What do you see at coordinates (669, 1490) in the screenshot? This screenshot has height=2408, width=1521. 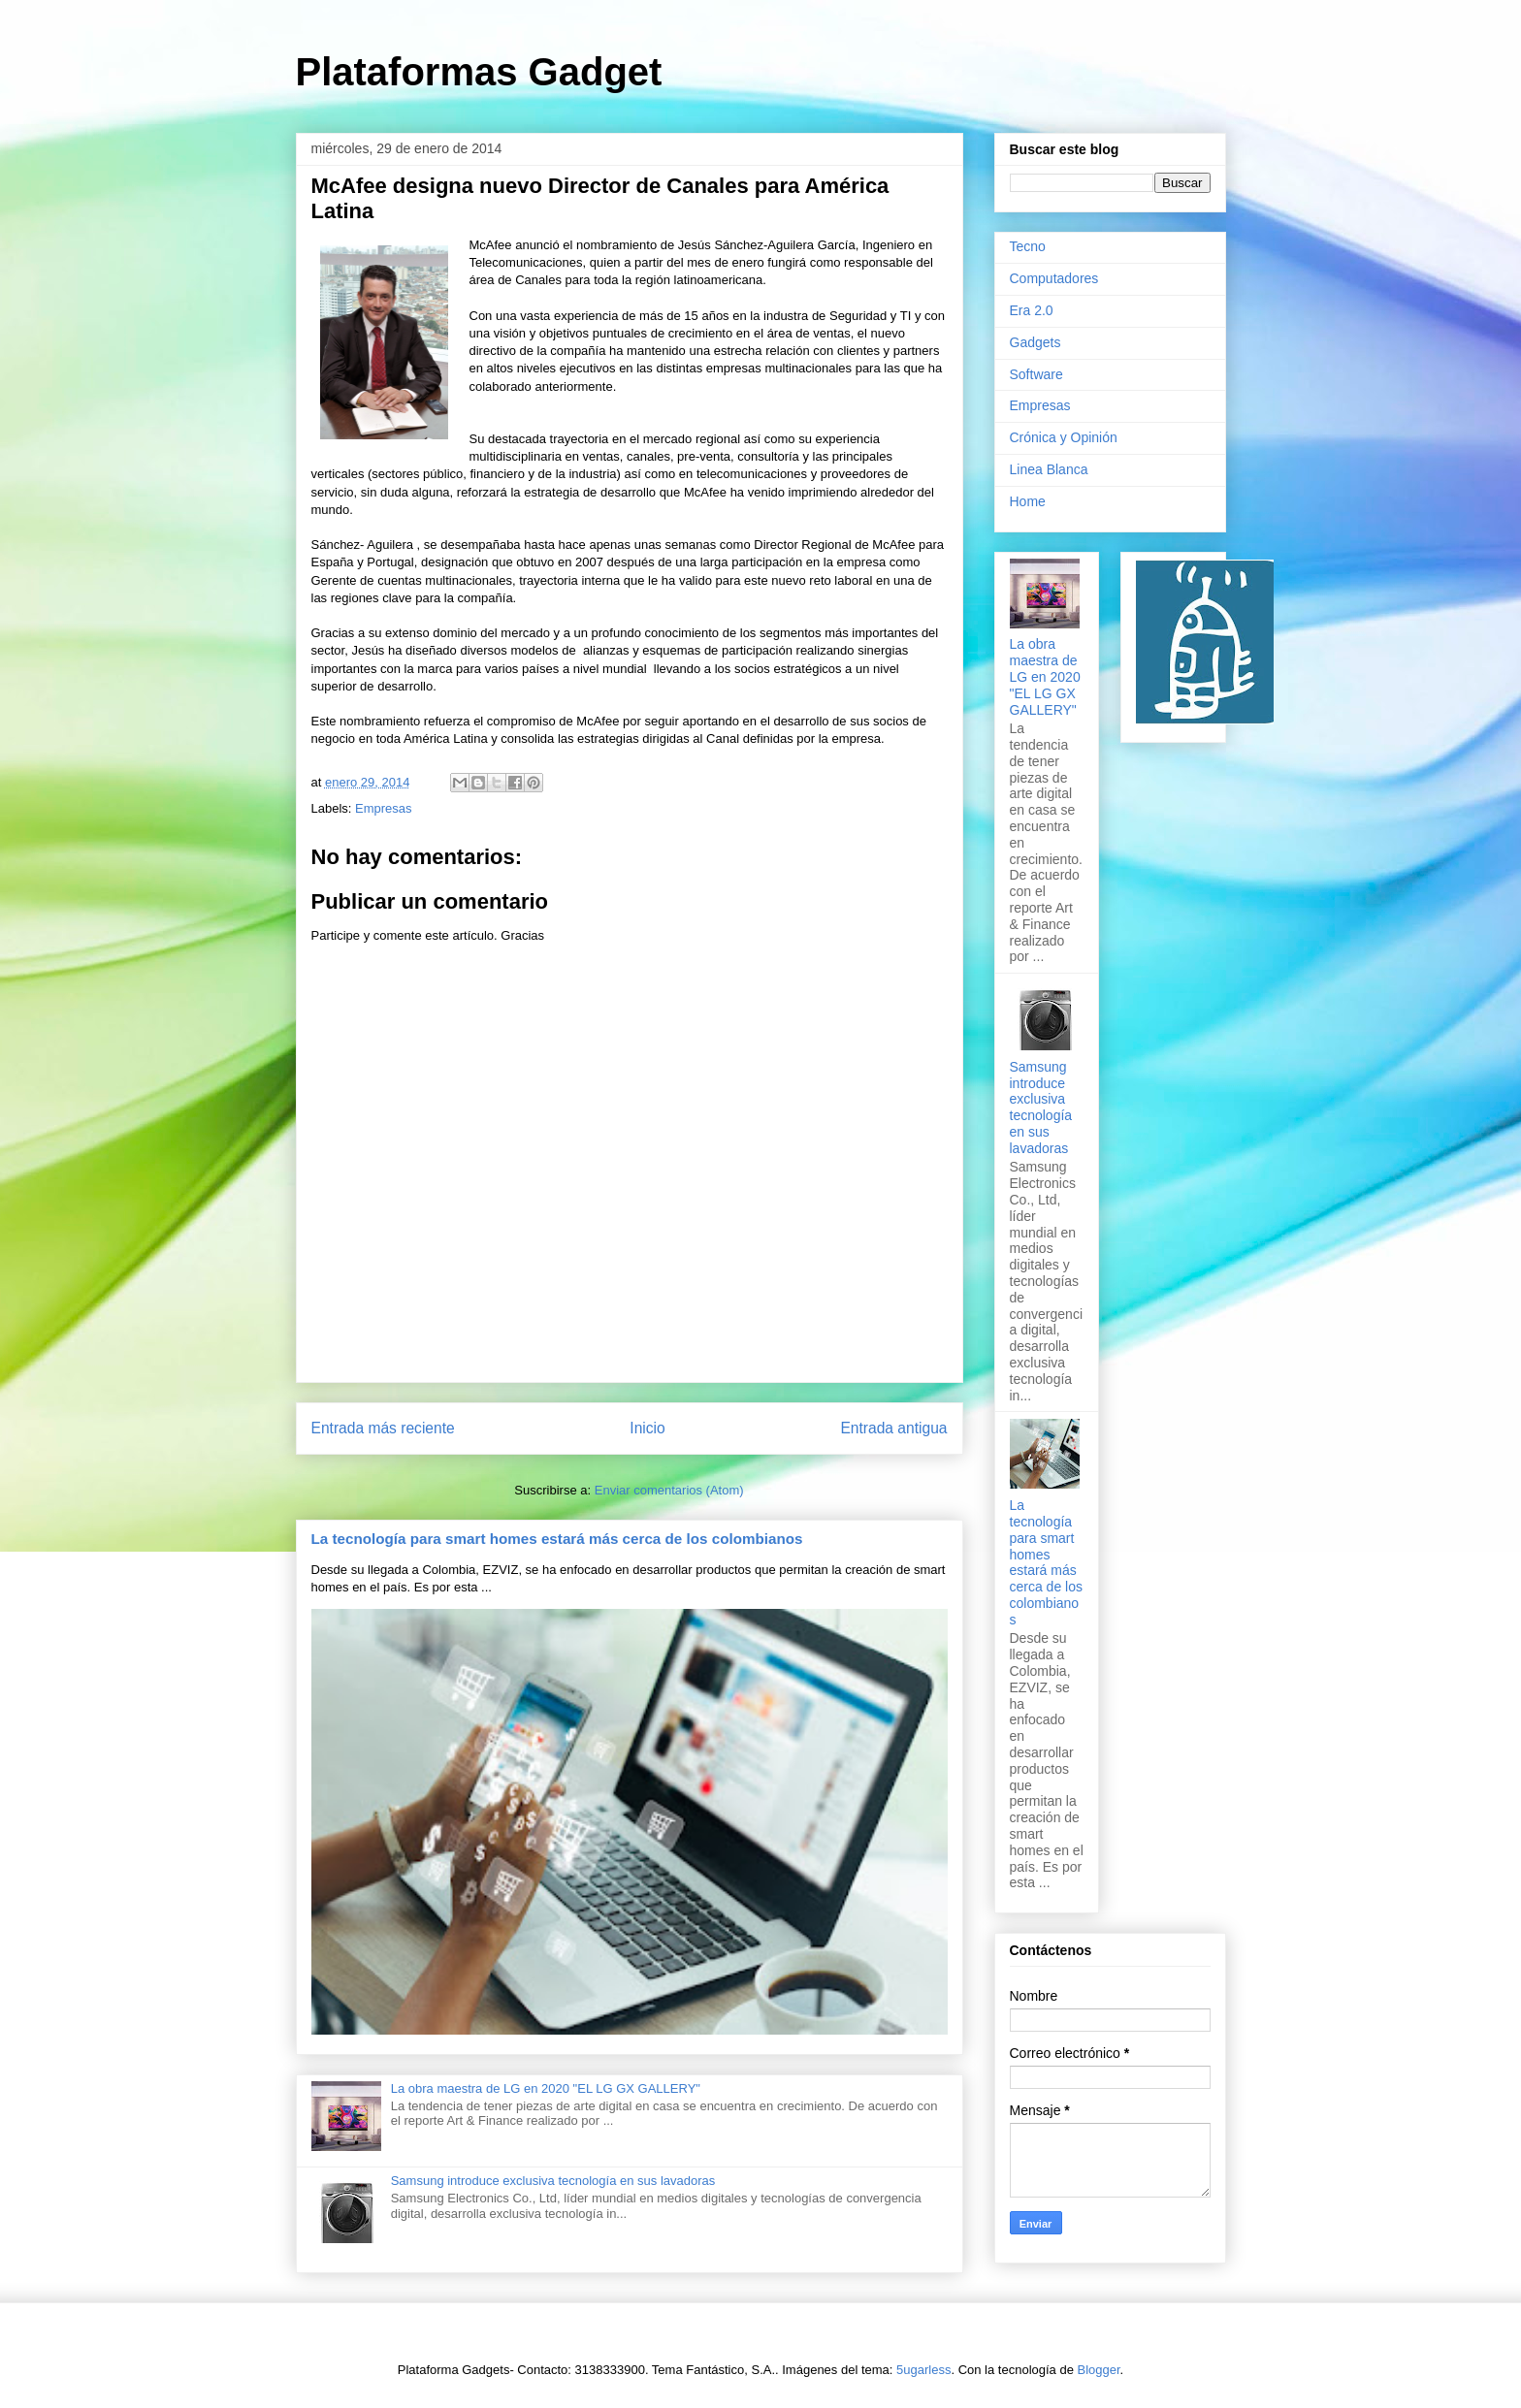 I see `Enviar comentarios (Atom)` at bounding box center [669, 1490].